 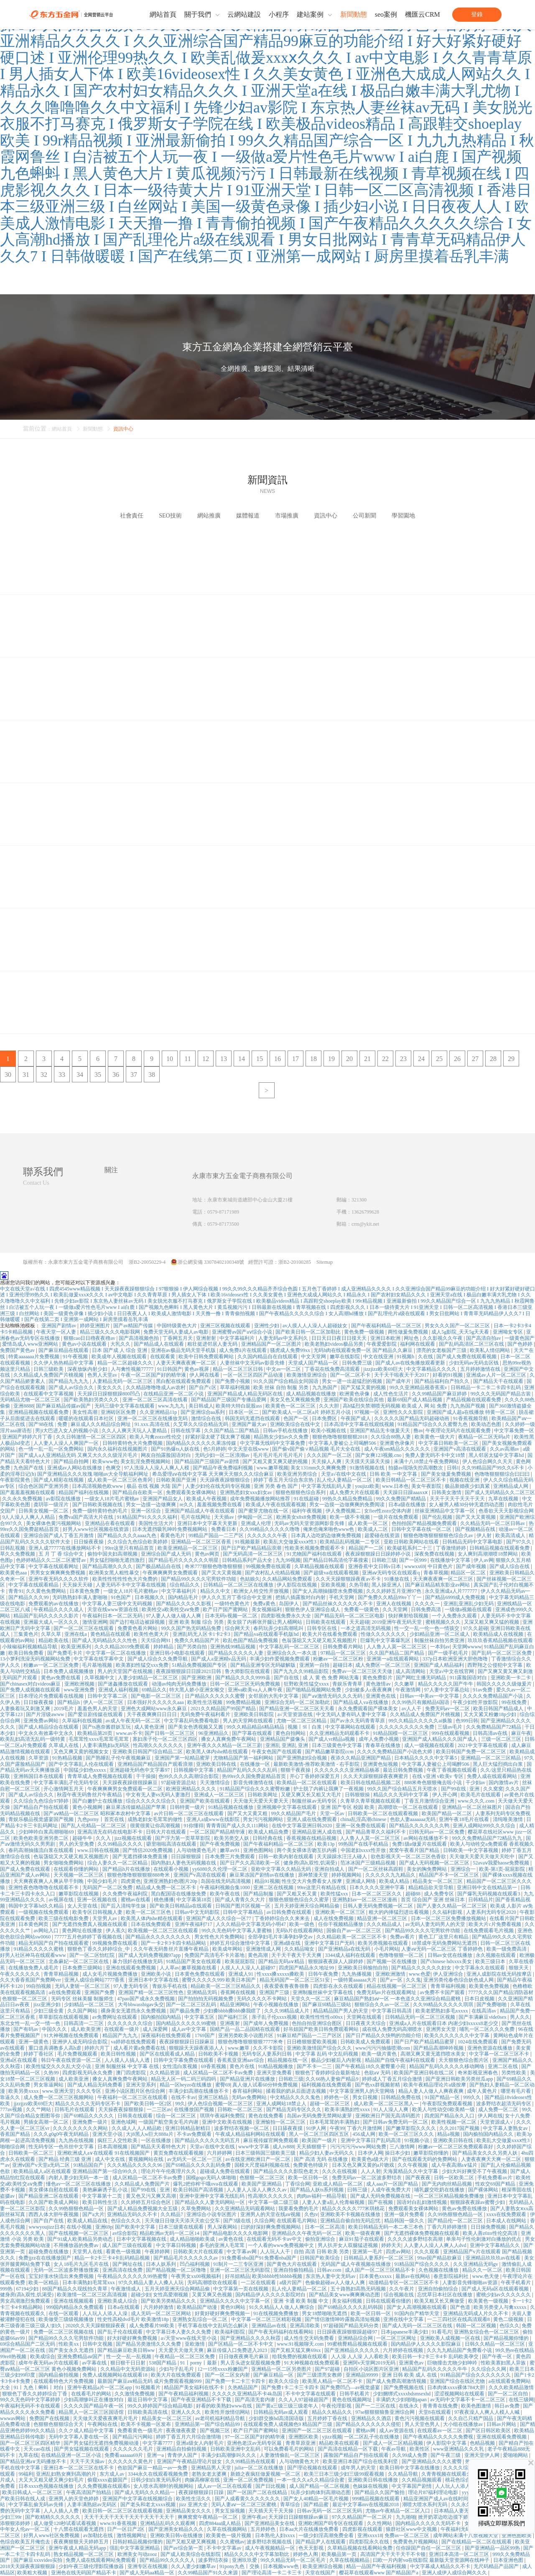 What do you see at coordinates (179, 1894) in the screenshot?
I see `黑白配国语在线播放免费` at bounding box center [179, 1894].